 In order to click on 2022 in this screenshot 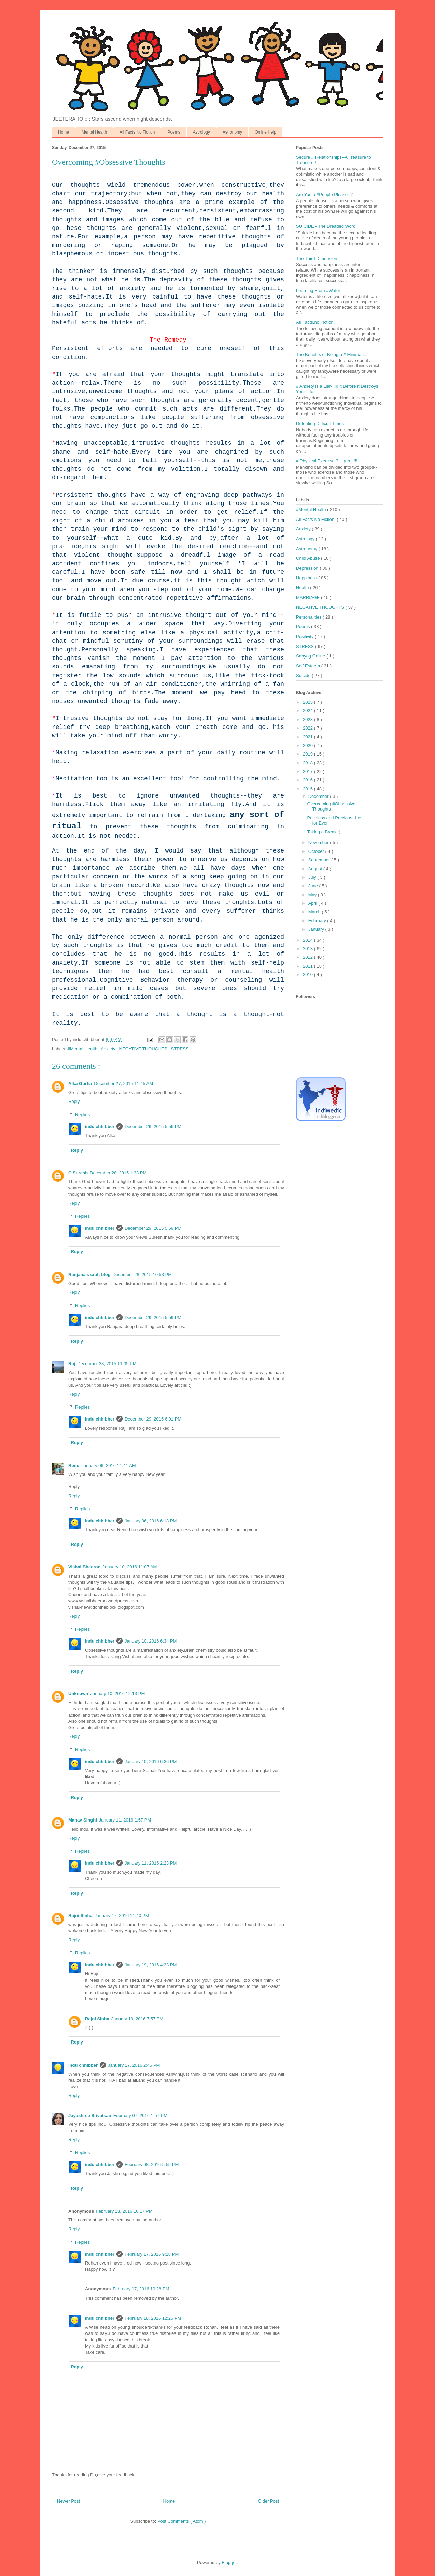, I will do `click(308, 728)`.